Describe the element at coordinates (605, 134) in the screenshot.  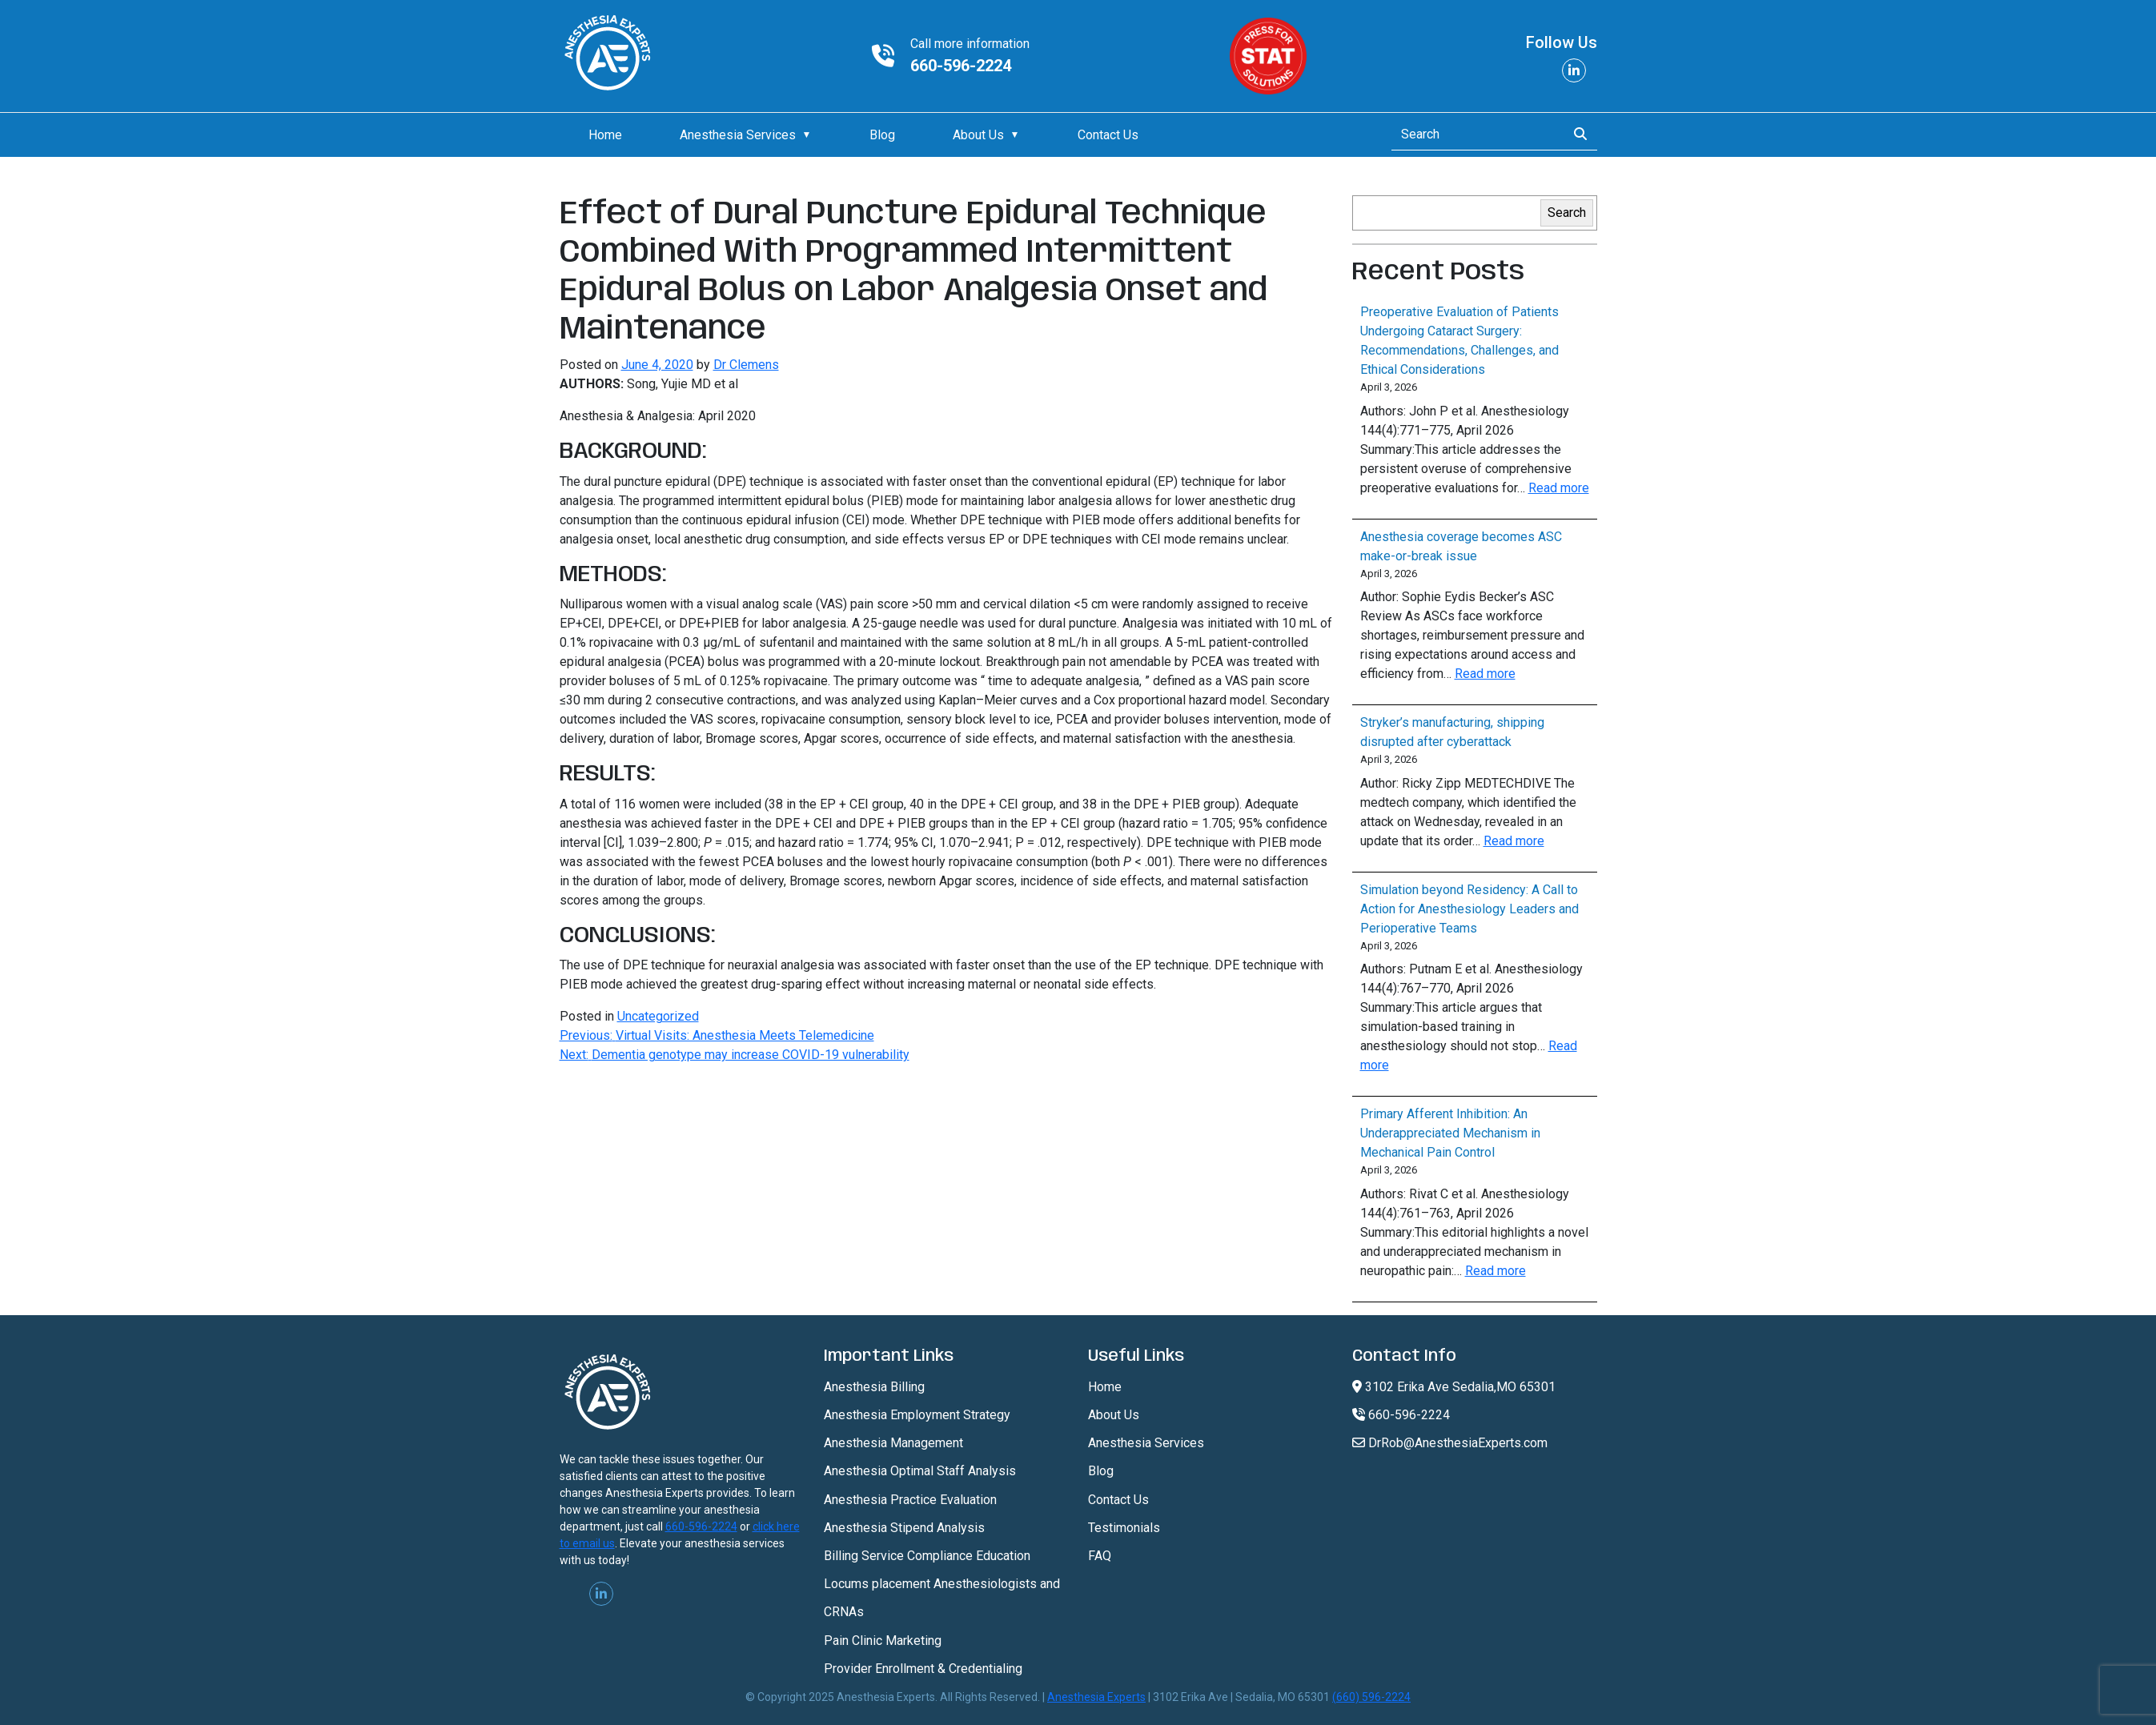
I see `Home` at that location.